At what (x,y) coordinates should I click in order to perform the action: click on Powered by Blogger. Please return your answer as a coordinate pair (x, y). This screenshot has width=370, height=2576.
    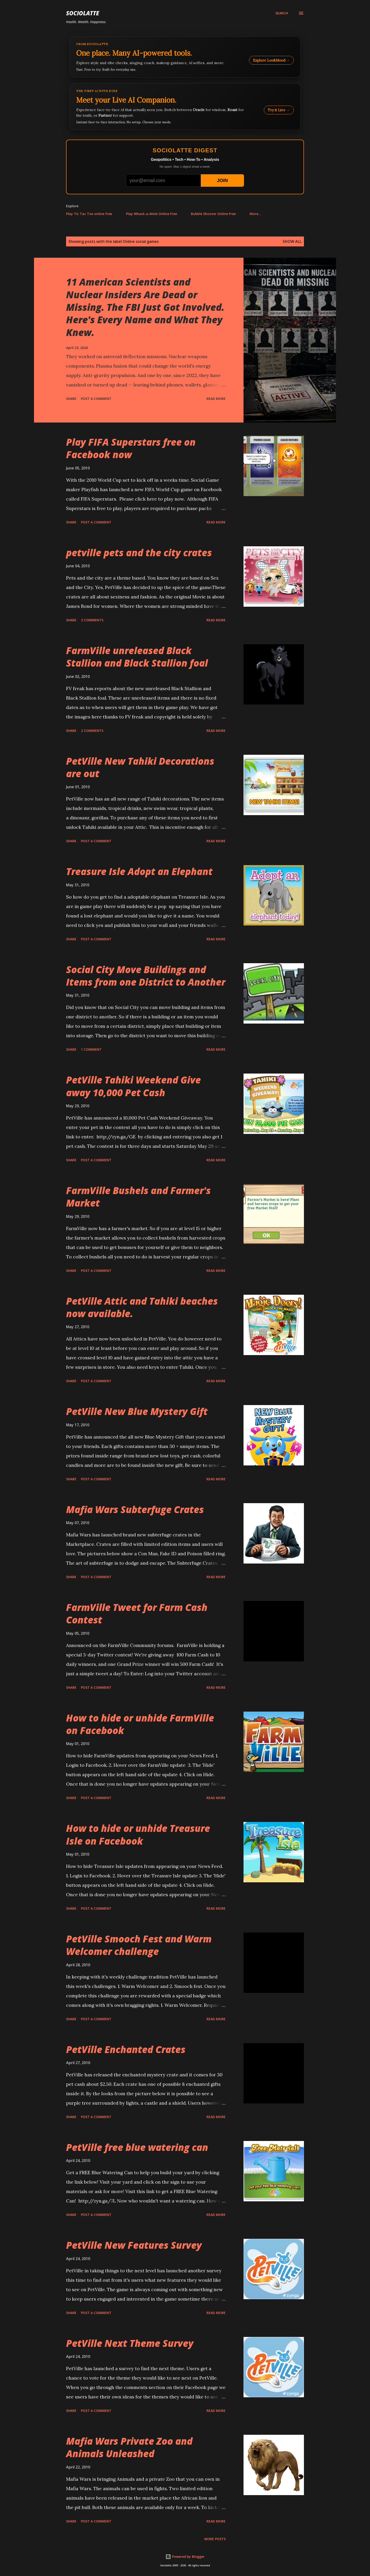
    Looking at the image, I should click on (185, 2556).